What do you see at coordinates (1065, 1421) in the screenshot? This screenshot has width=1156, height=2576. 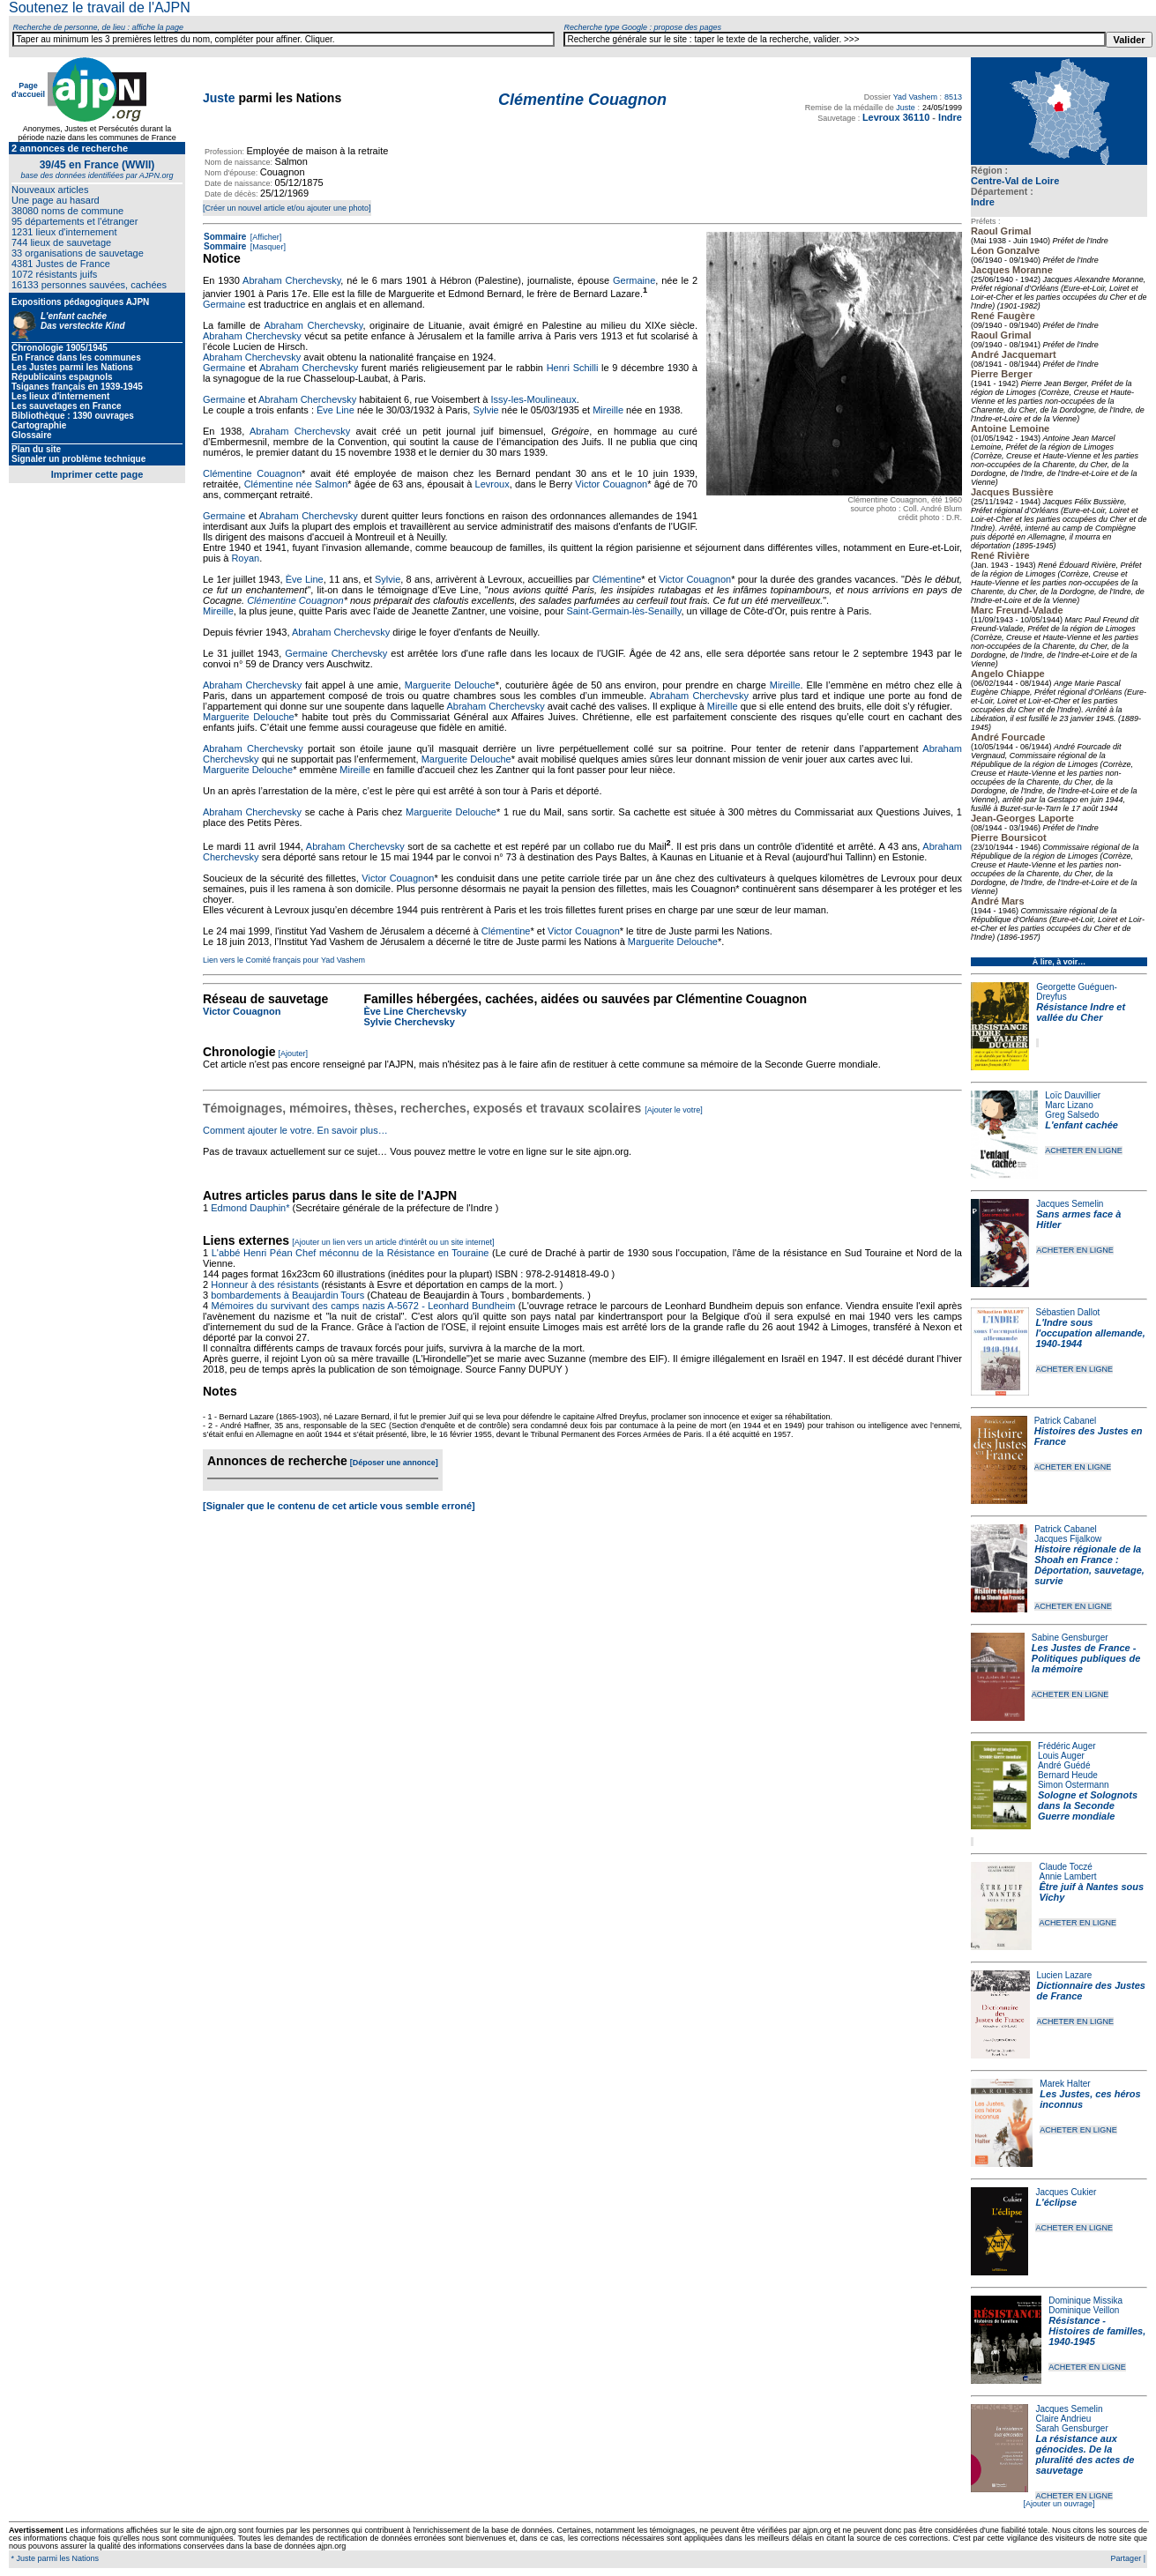 I see `Patrick Cabanel` at bounding box center [1065, 1421].